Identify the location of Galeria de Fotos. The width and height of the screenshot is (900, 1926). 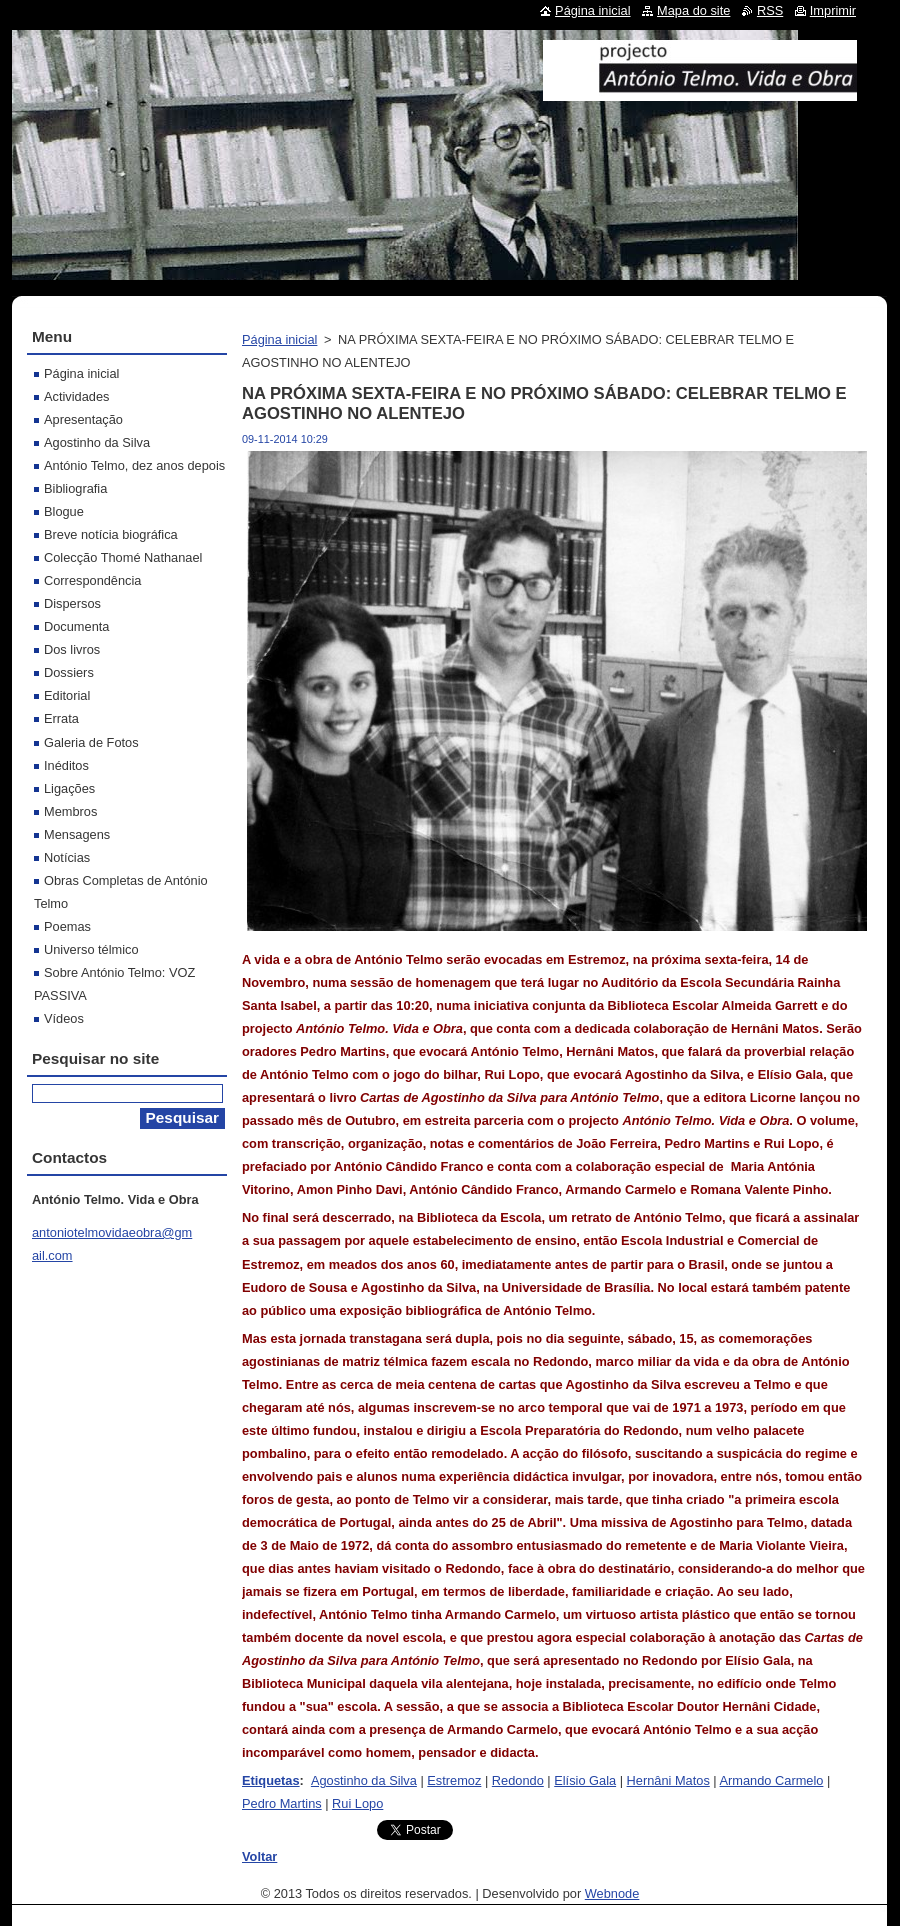
(91, 742).